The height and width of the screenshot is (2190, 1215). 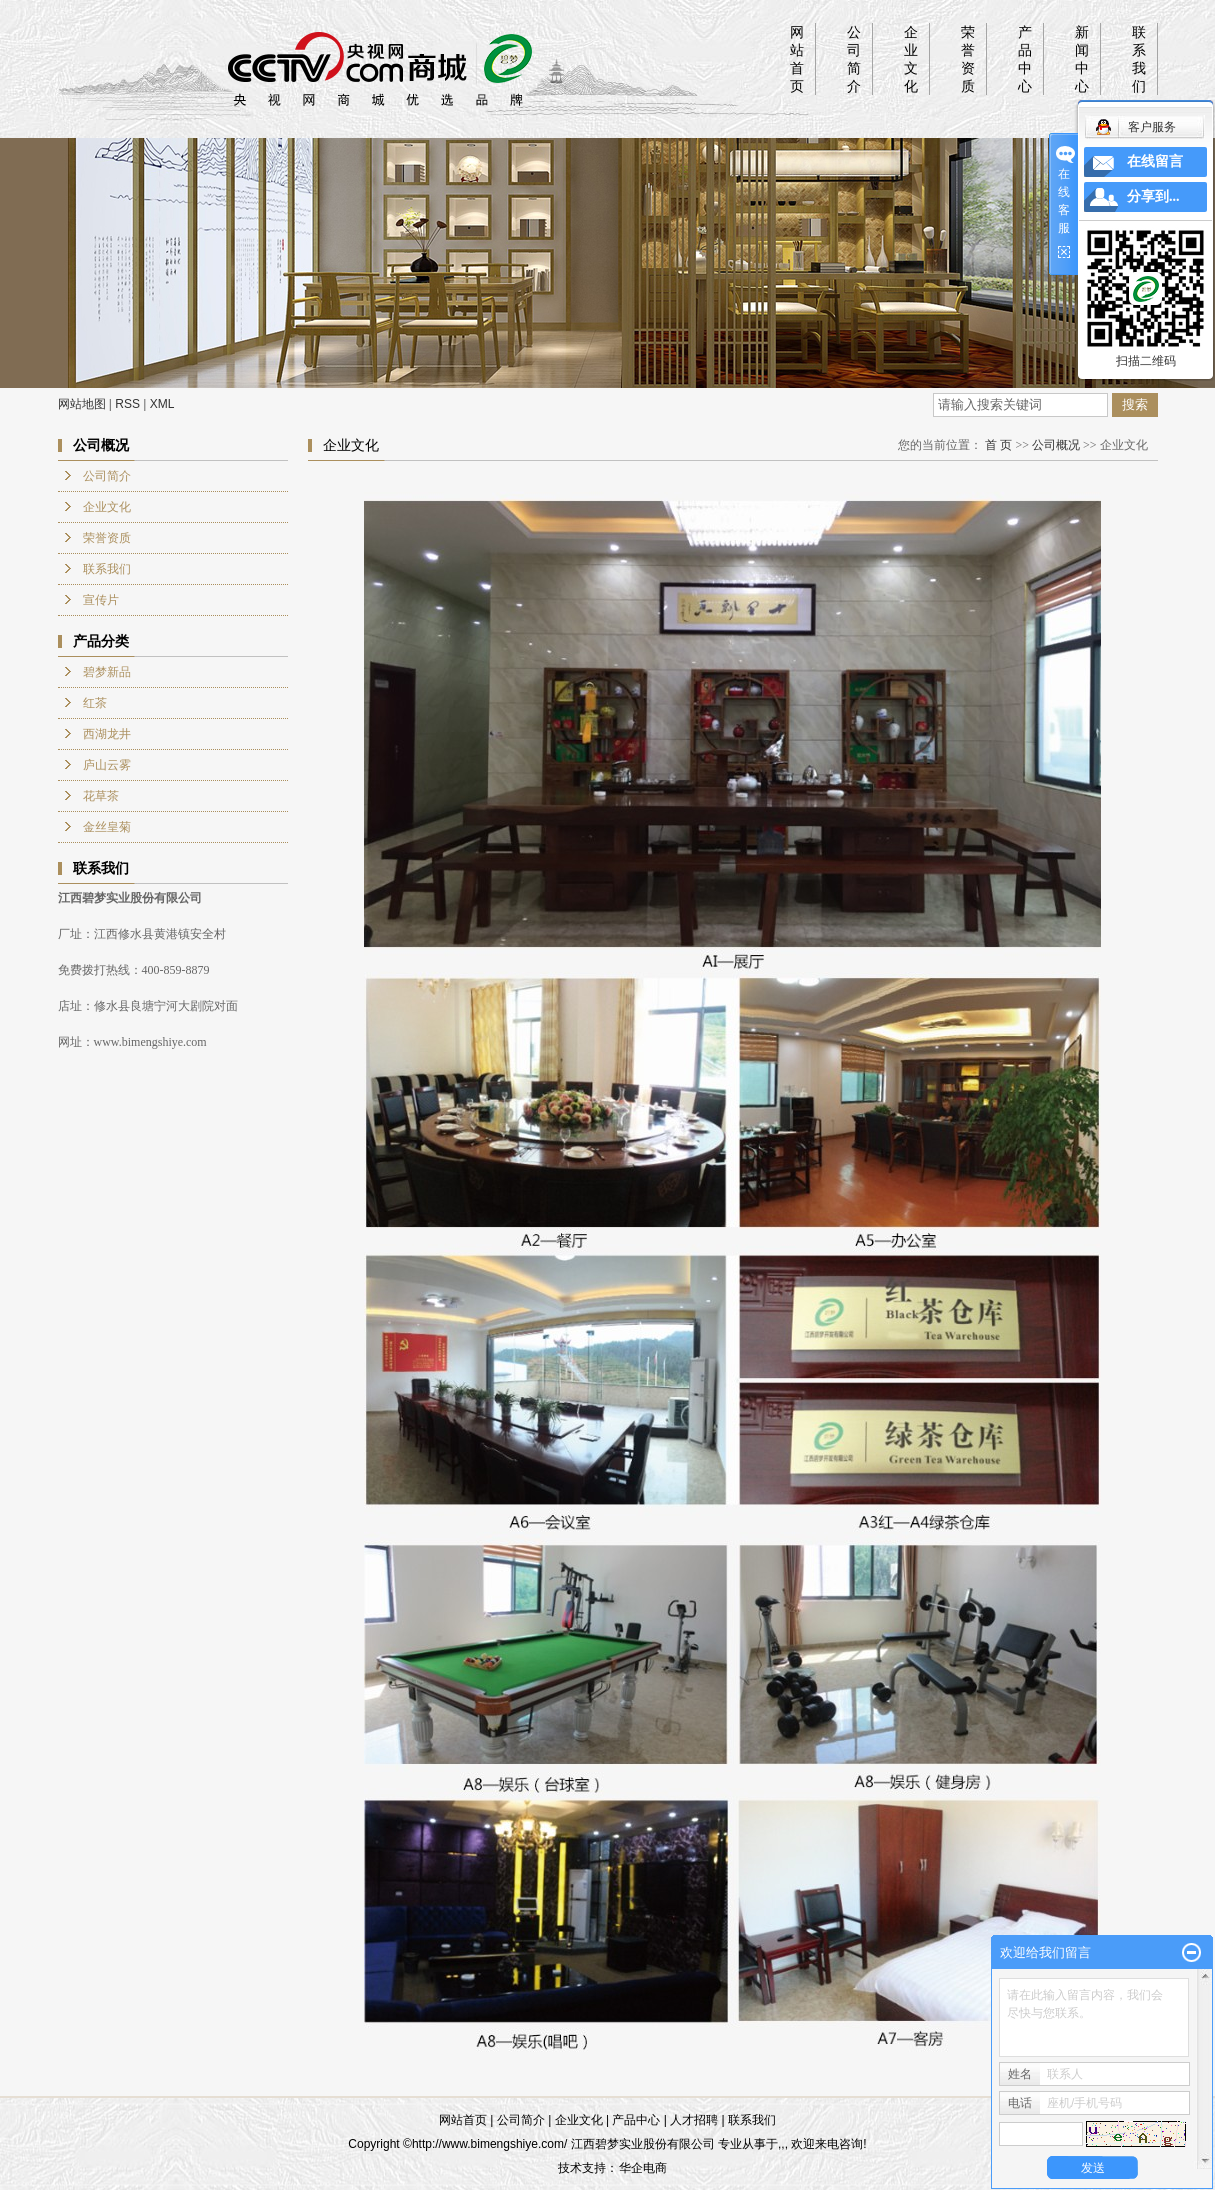 I want to click on 华企电商, so click(x=643, y=2168).